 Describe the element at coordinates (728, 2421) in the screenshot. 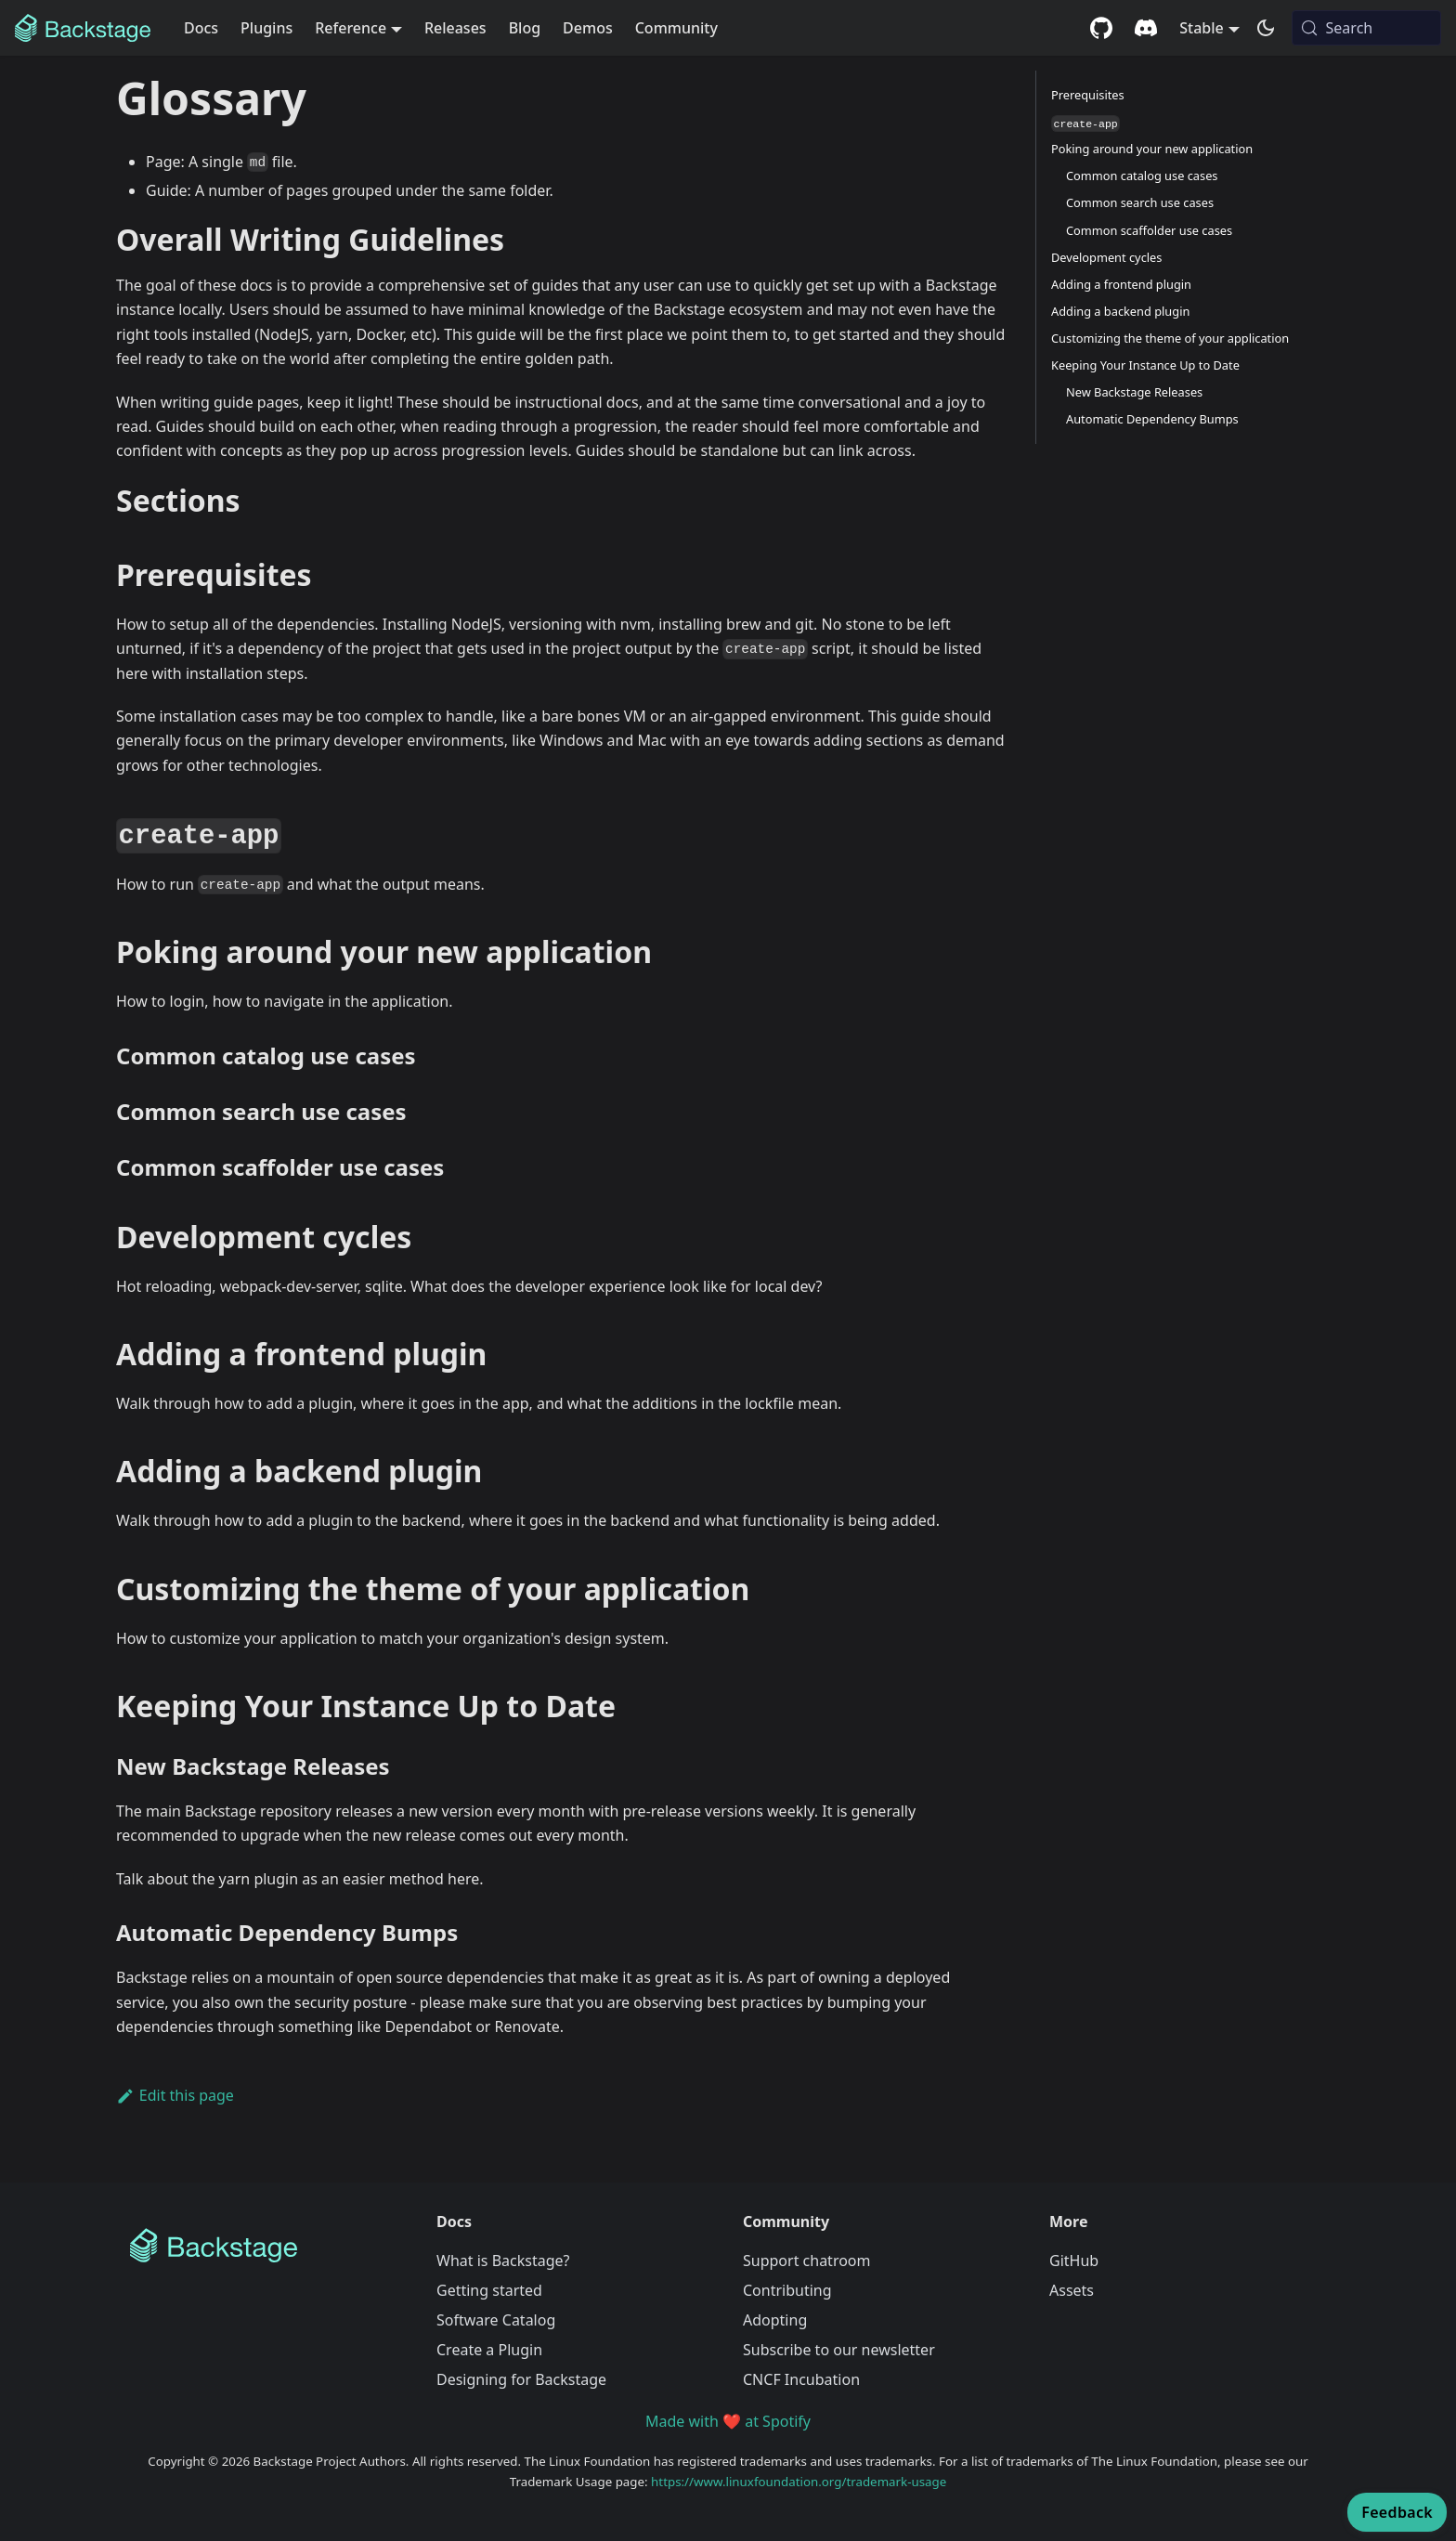

I see `Made with ❤️ at Spotify` at that location.